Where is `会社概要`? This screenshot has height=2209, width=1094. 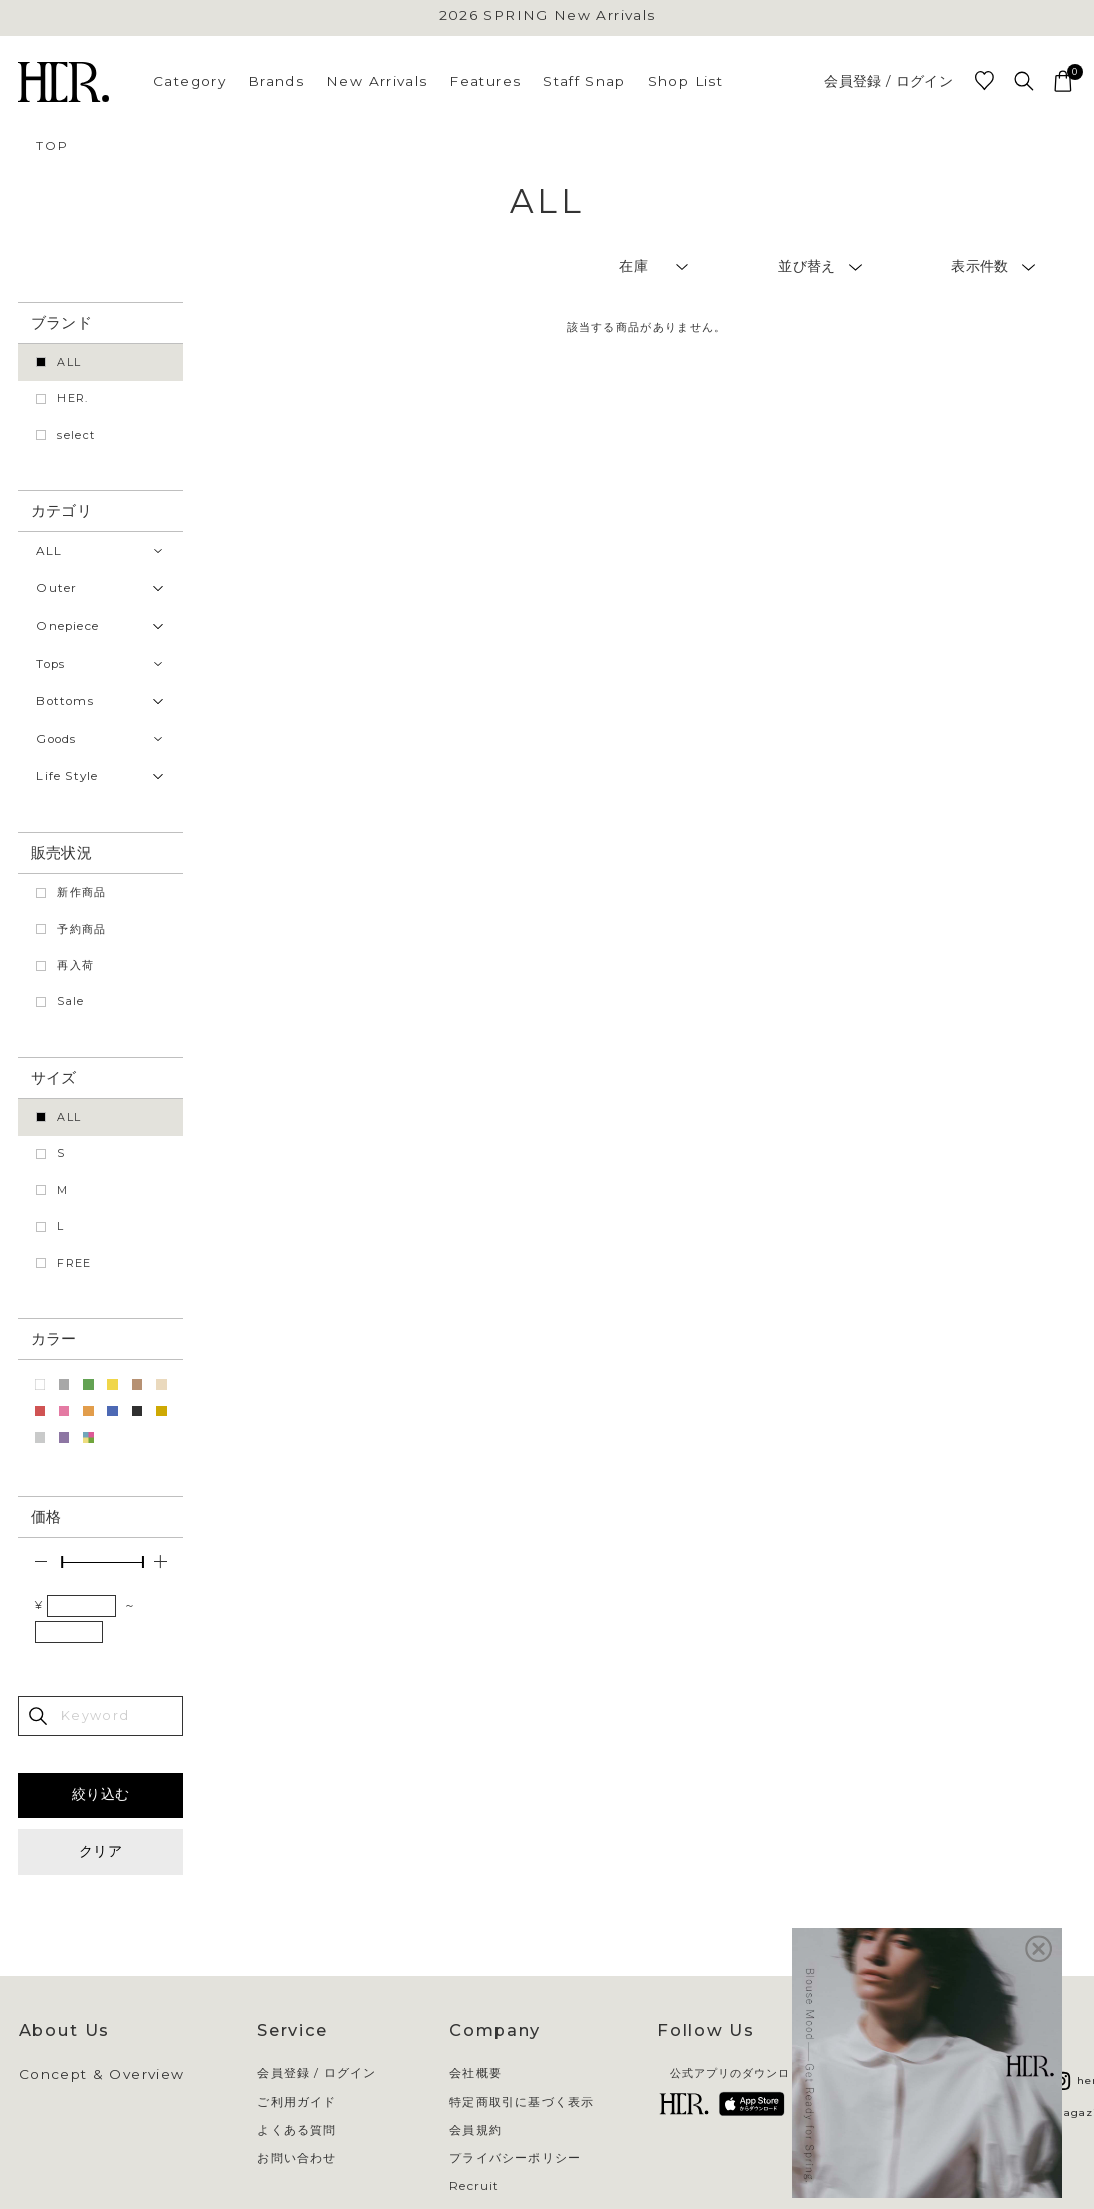
会社概要 is located at coordinates (475, 2074).